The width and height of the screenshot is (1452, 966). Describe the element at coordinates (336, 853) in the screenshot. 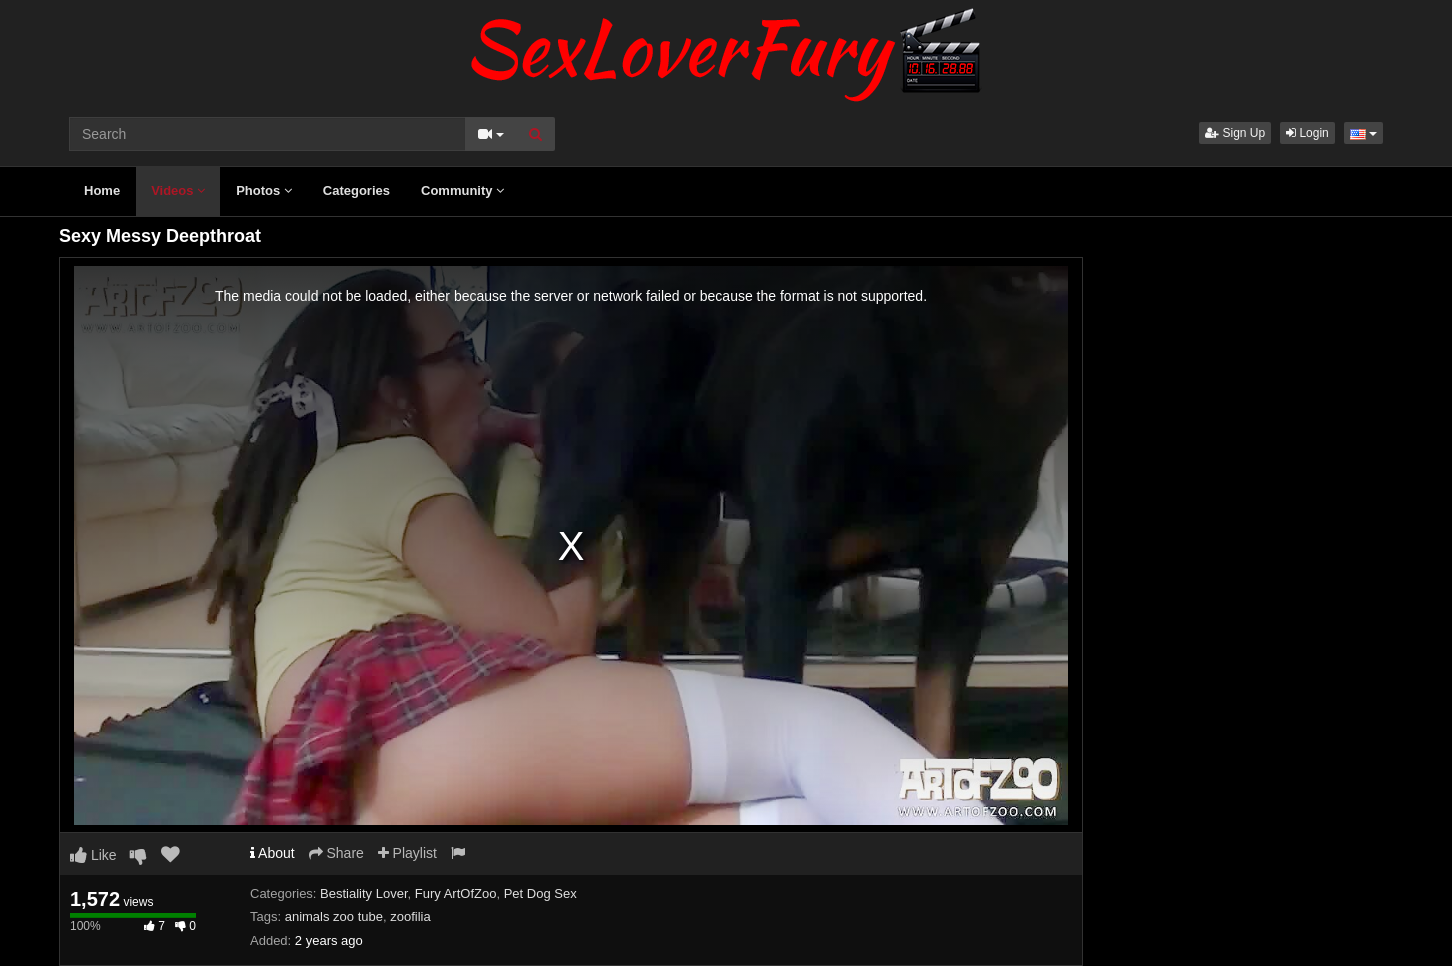

I see `Share` at that location.